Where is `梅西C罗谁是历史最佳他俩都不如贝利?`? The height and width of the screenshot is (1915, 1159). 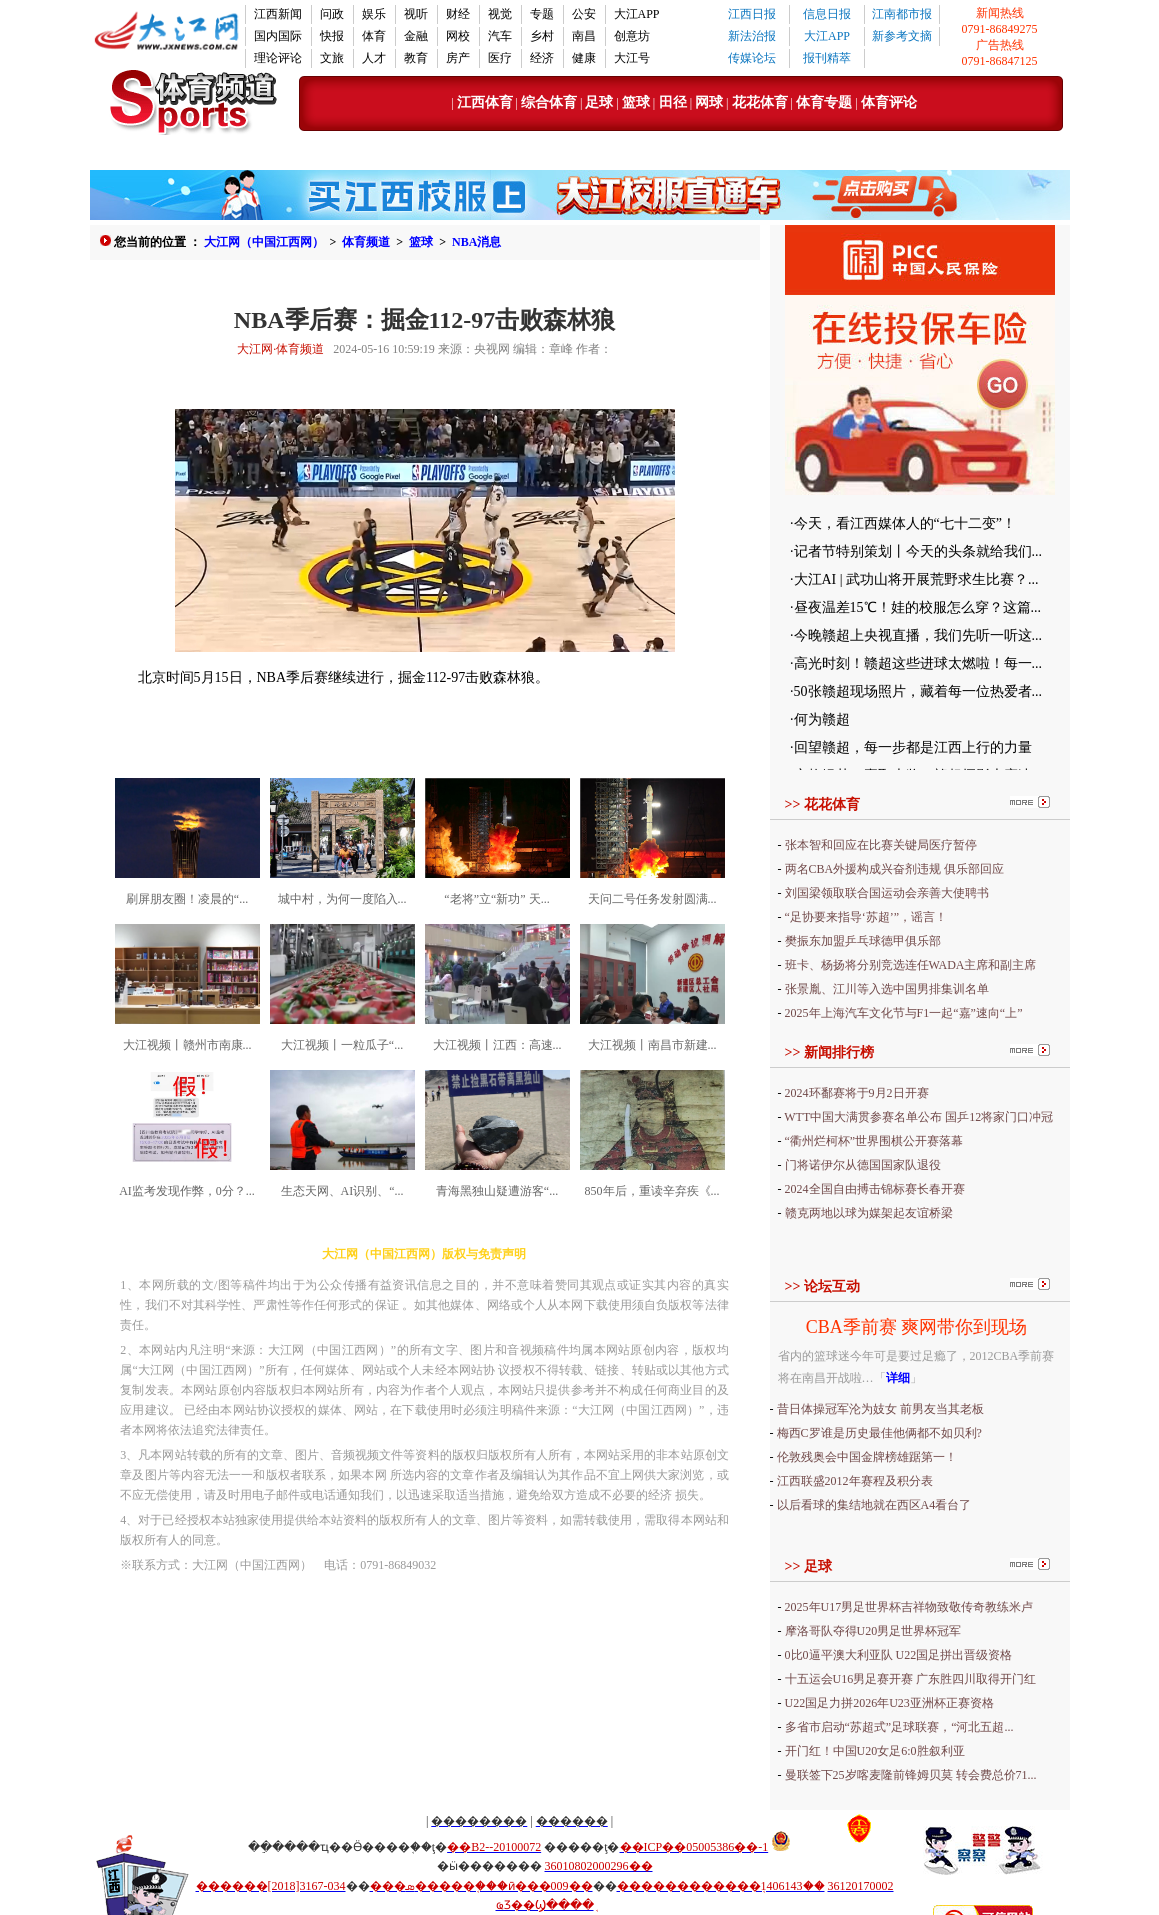 梅西C罗谁是历史最佳他俩都不如贝利? is located at coordinates (879, 1433).